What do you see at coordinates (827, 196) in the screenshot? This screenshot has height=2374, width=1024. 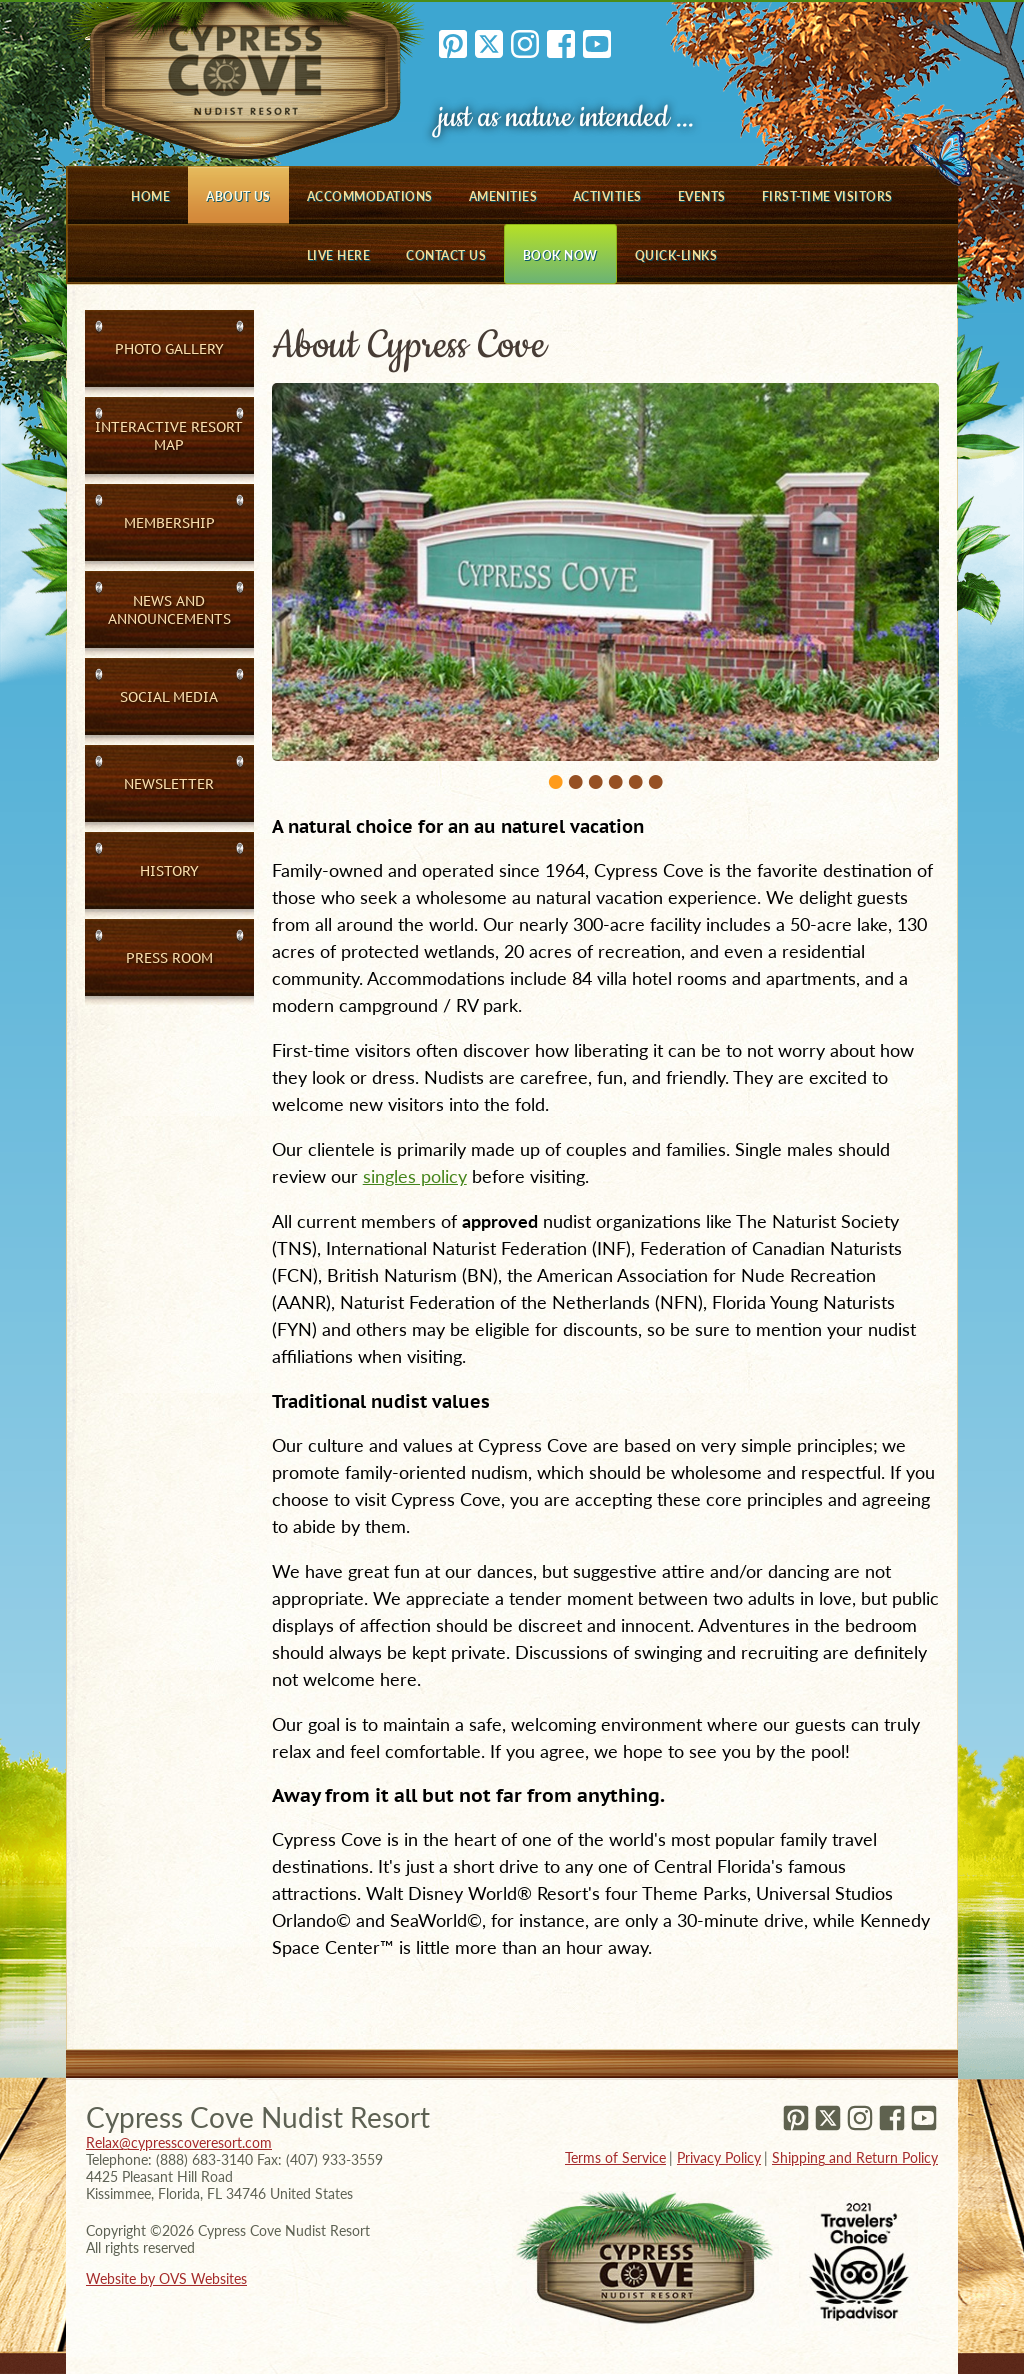 I see `First-Time Visitors` at bounding box center [827, 196].